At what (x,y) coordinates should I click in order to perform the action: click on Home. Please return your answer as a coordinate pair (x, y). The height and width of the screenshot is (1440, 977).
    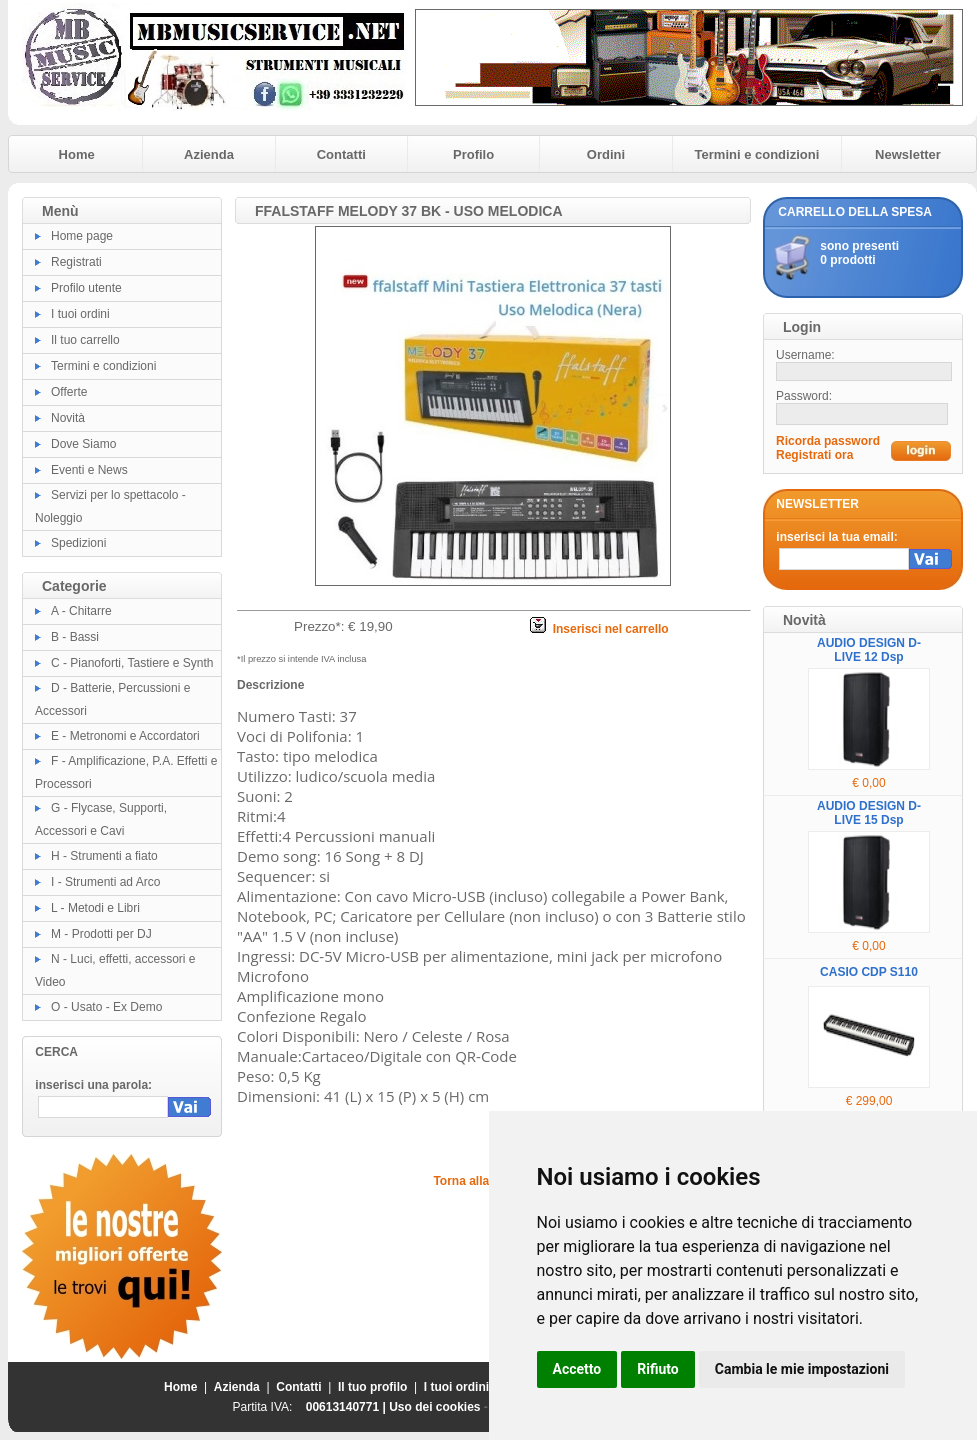
    Looking at the image, I should click on (77, 154).